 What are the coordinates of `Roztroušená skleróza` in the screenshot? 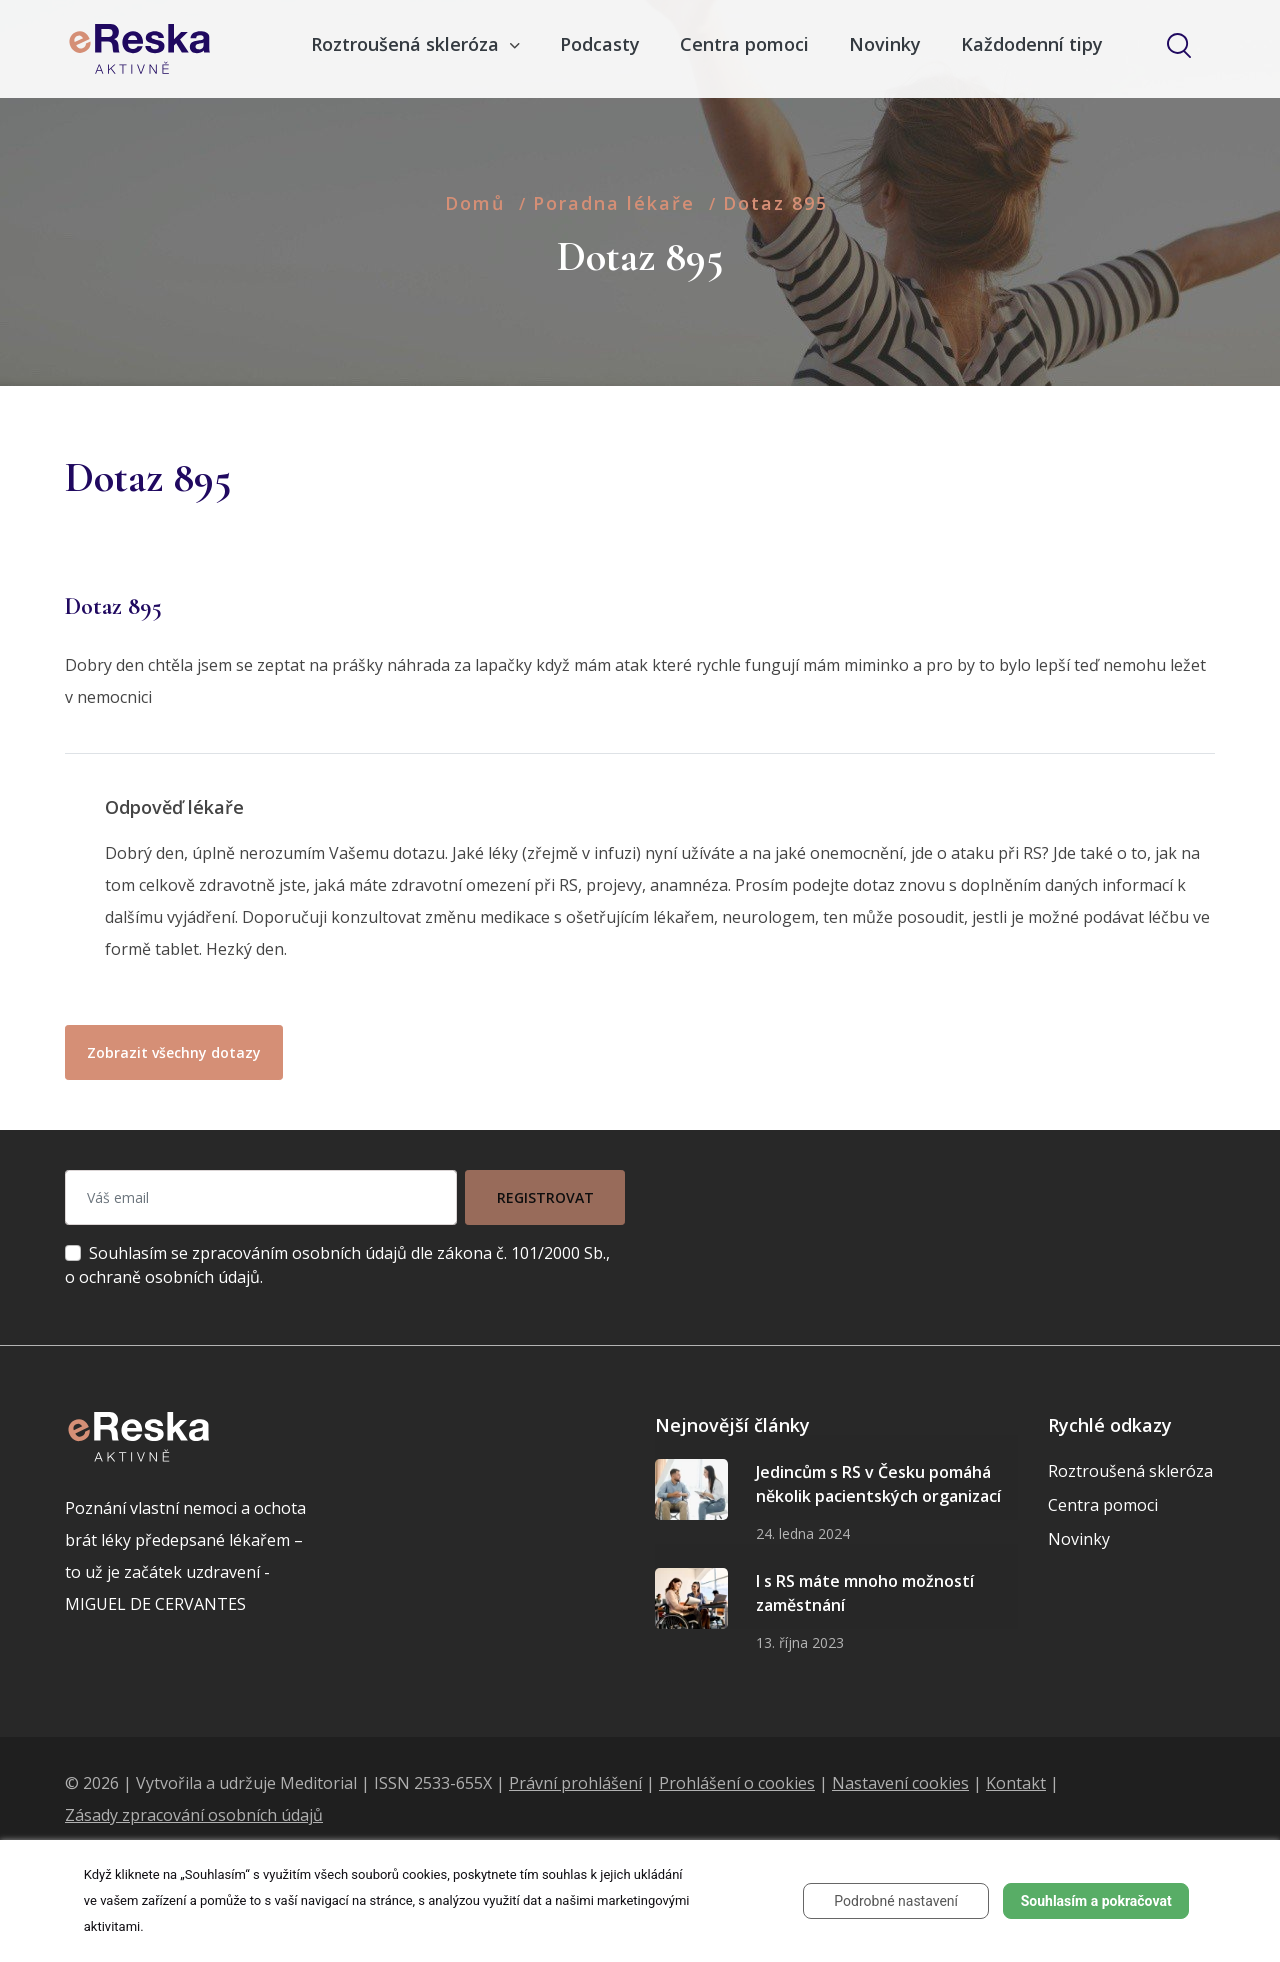 It's located at (1130, 1471).